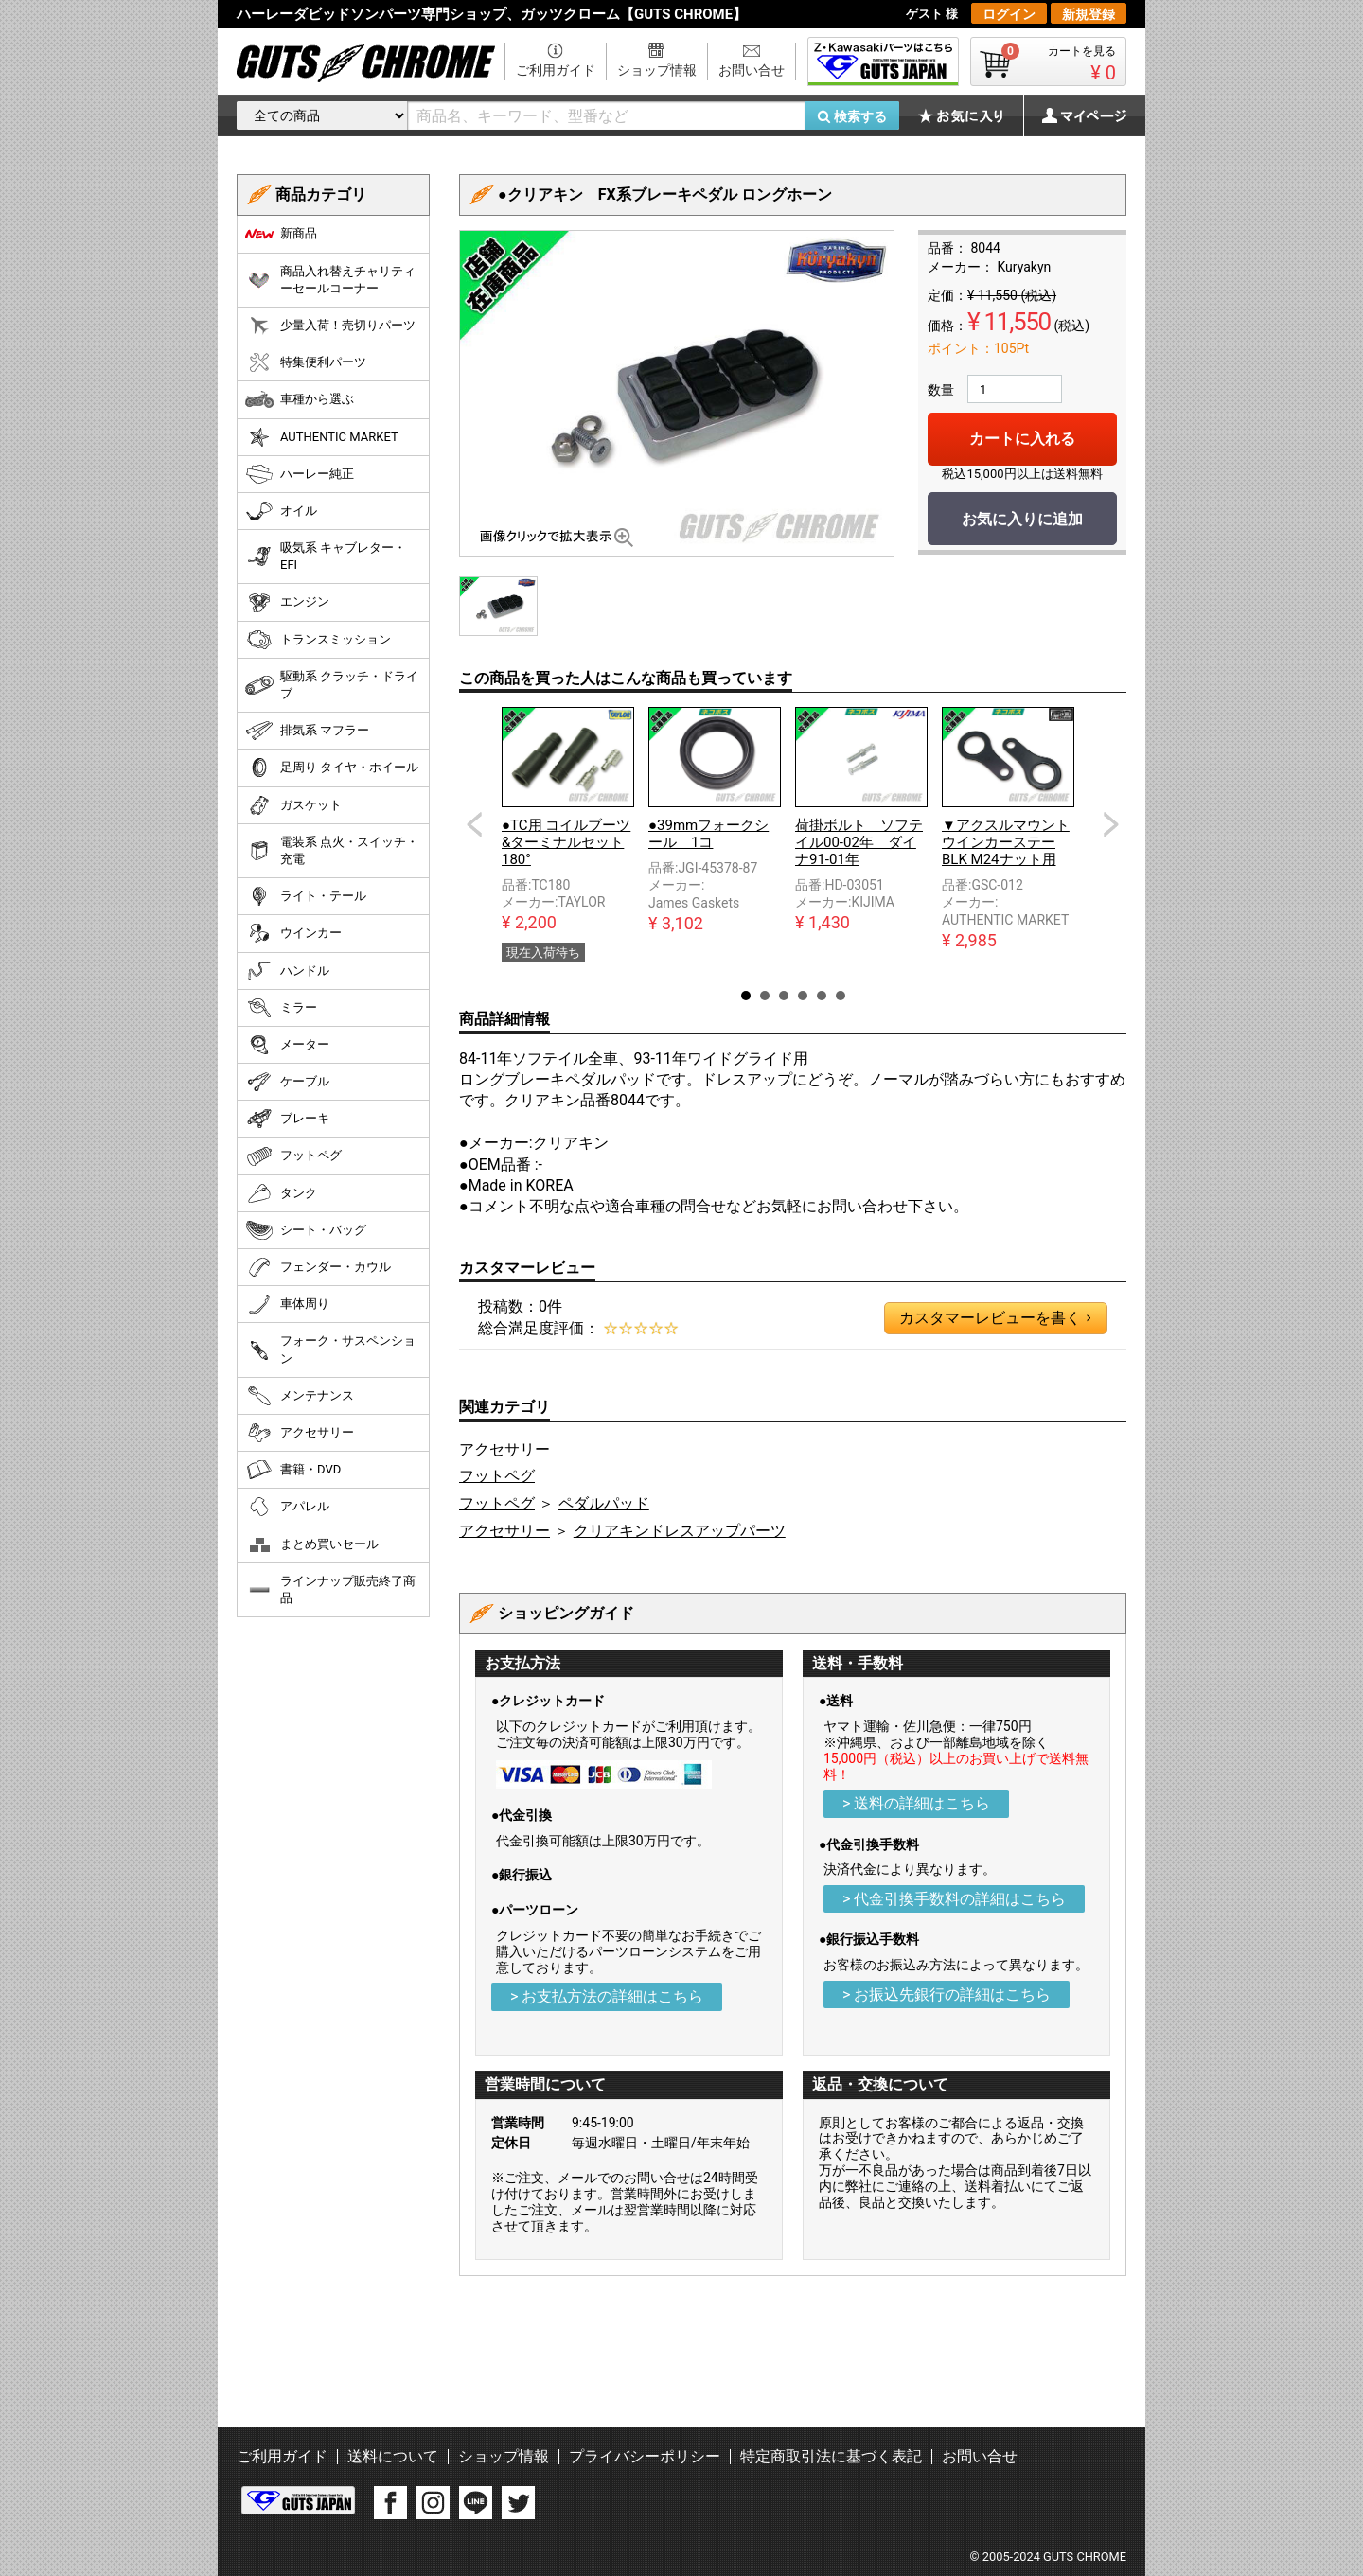 This screenshot has width=1363, height=2576. I want to click on ミラー, so click(281, 1007).